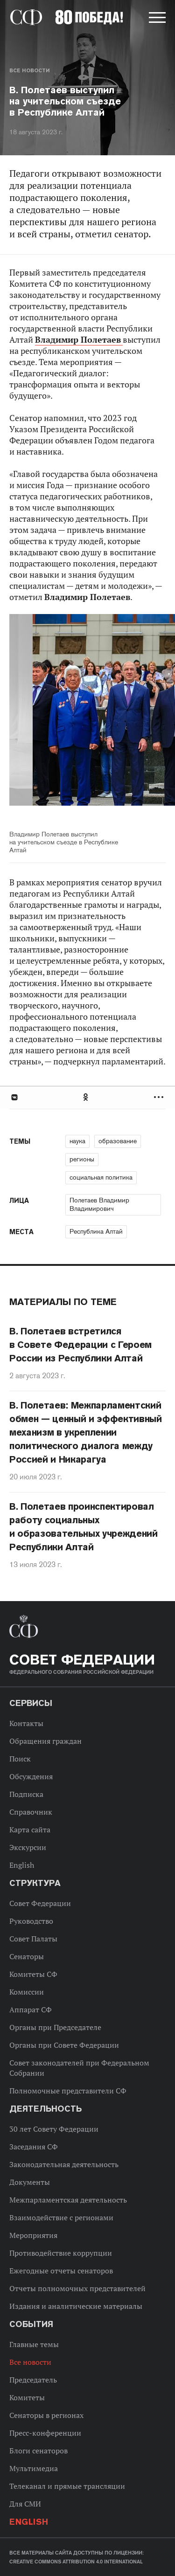 The image size is (175, 2576). I want to click on Совет Федерации, so click(40, 1903).